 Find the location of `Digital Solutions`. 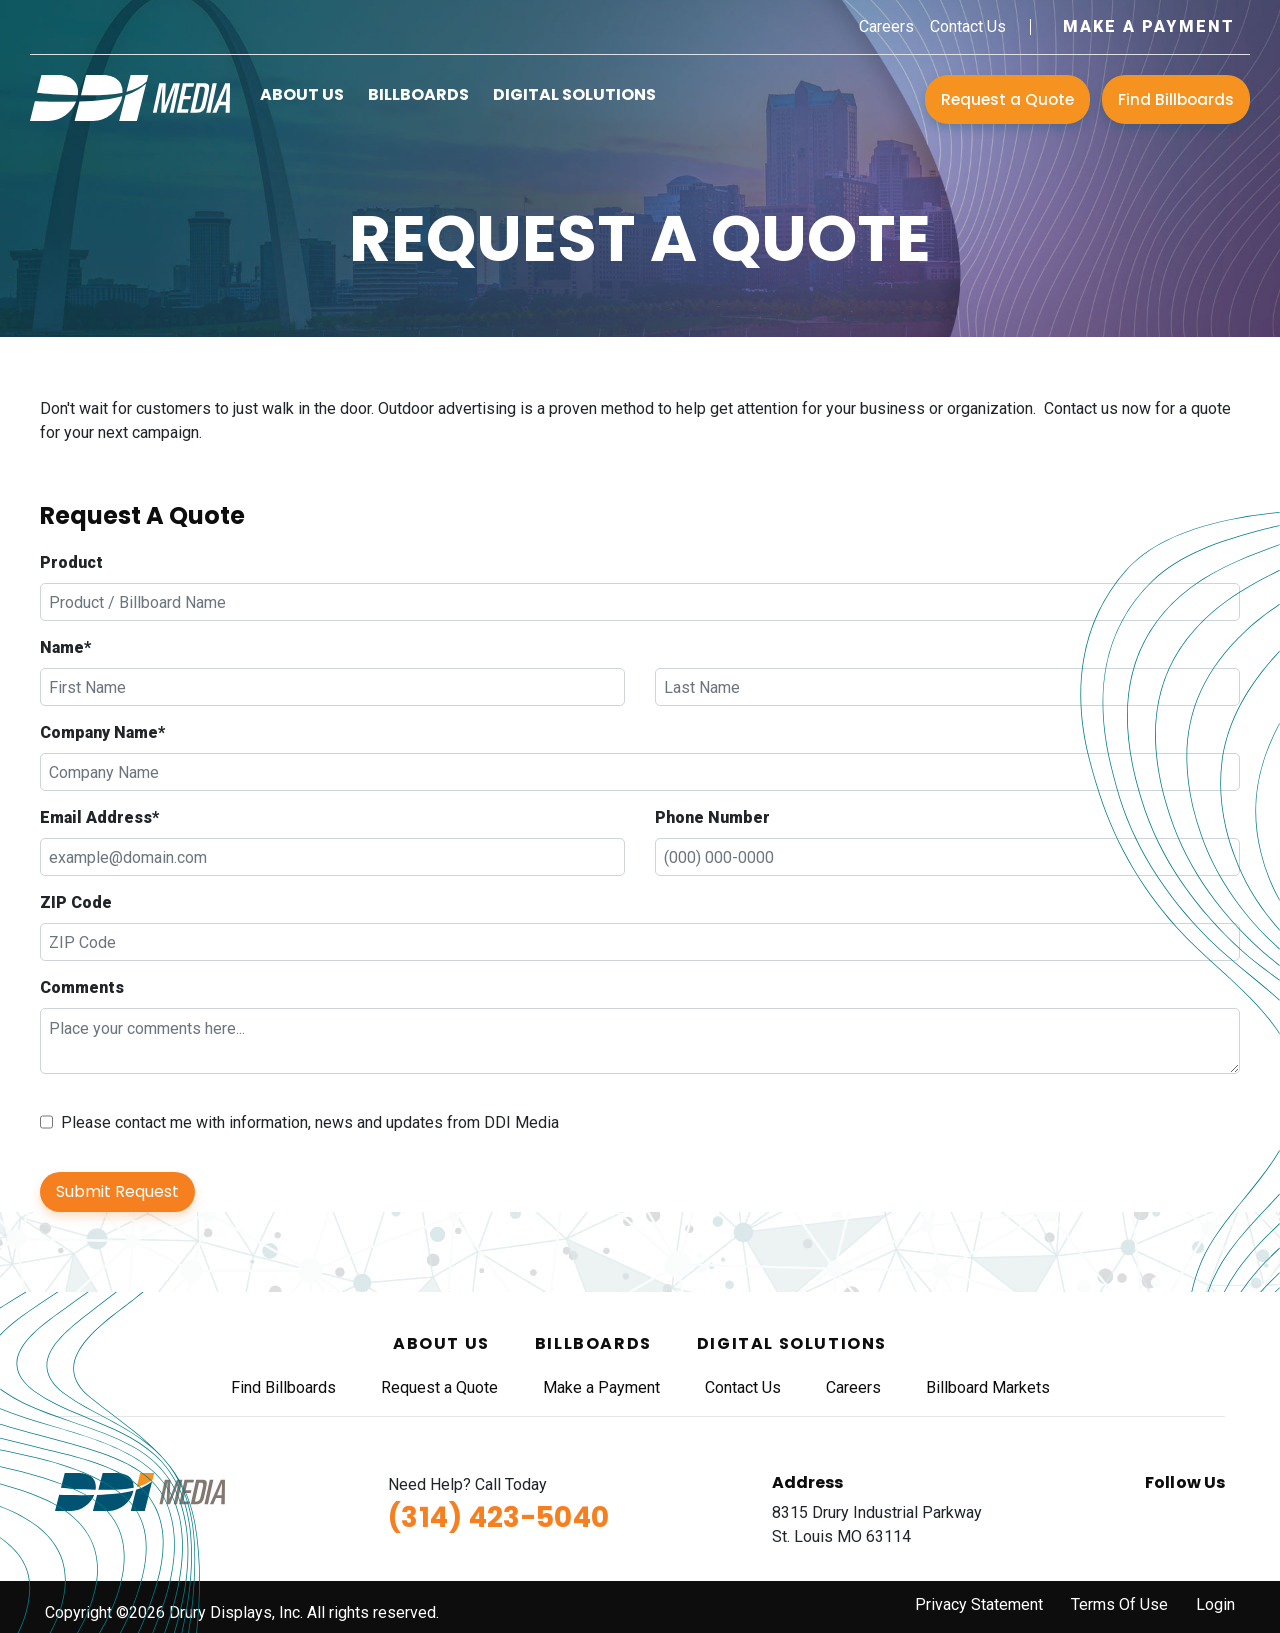

Digital Solutions is located at coordinates (574, 94).